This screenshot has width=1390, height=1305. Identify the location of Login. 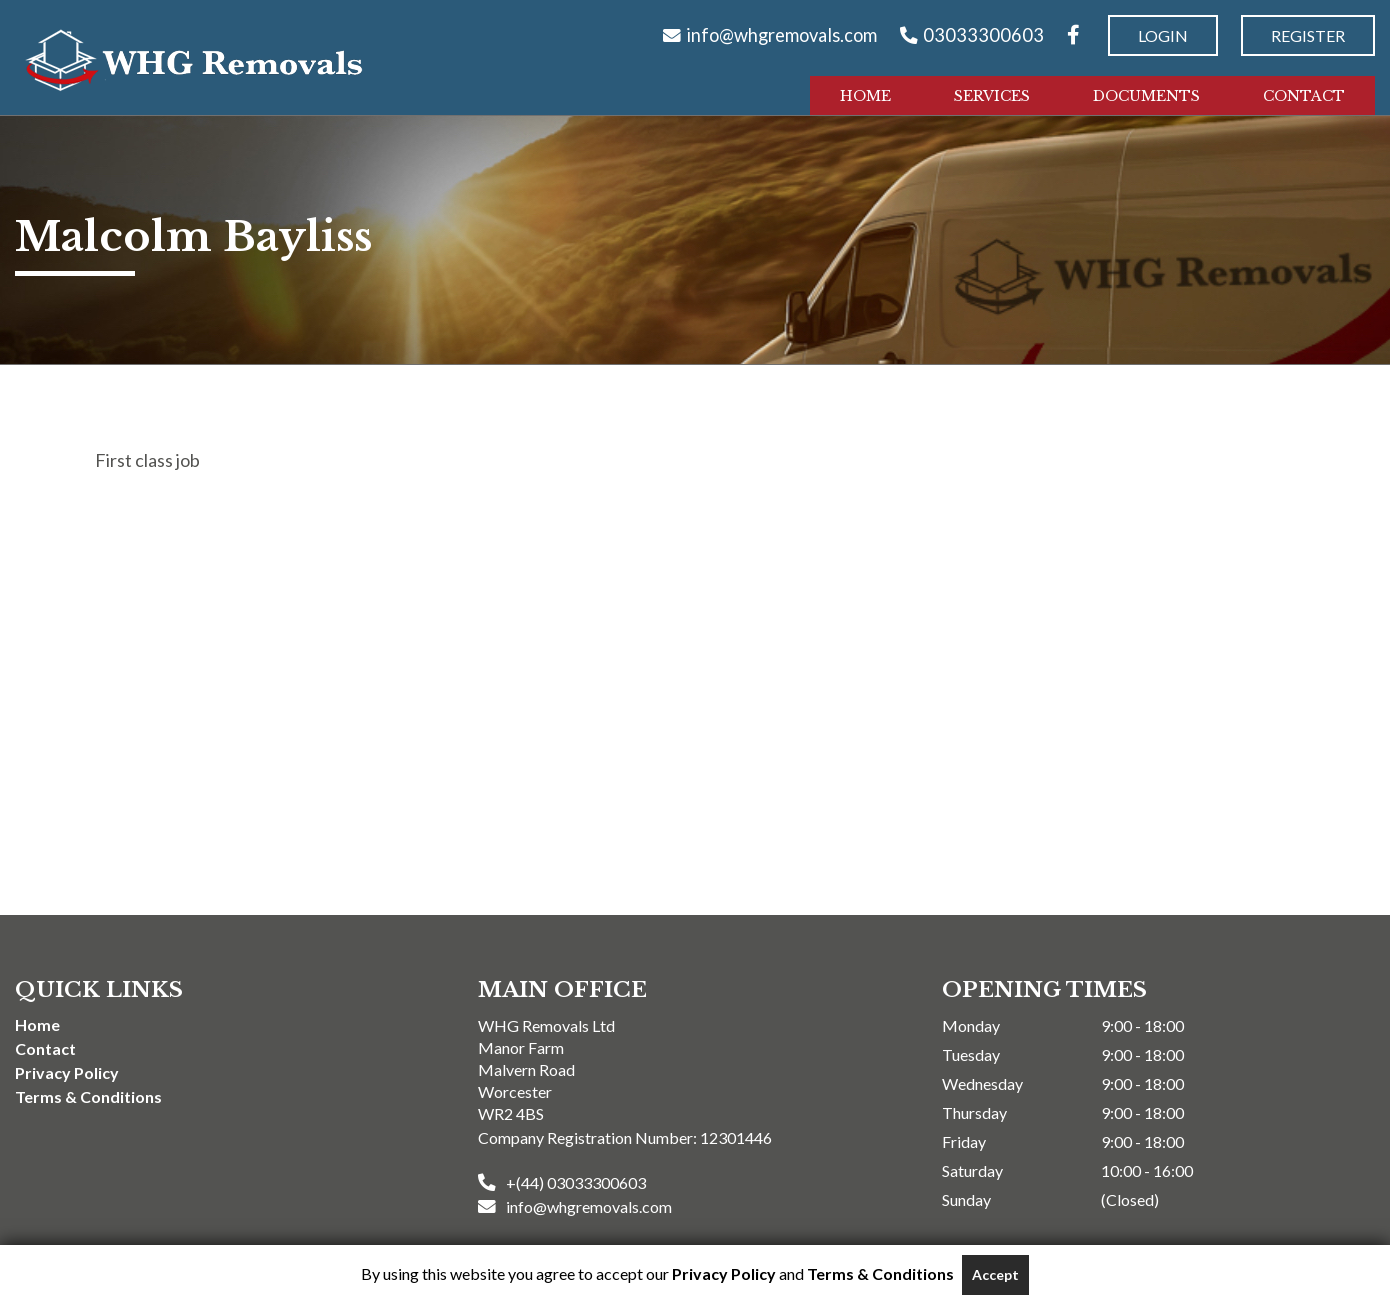
(1163, 35).